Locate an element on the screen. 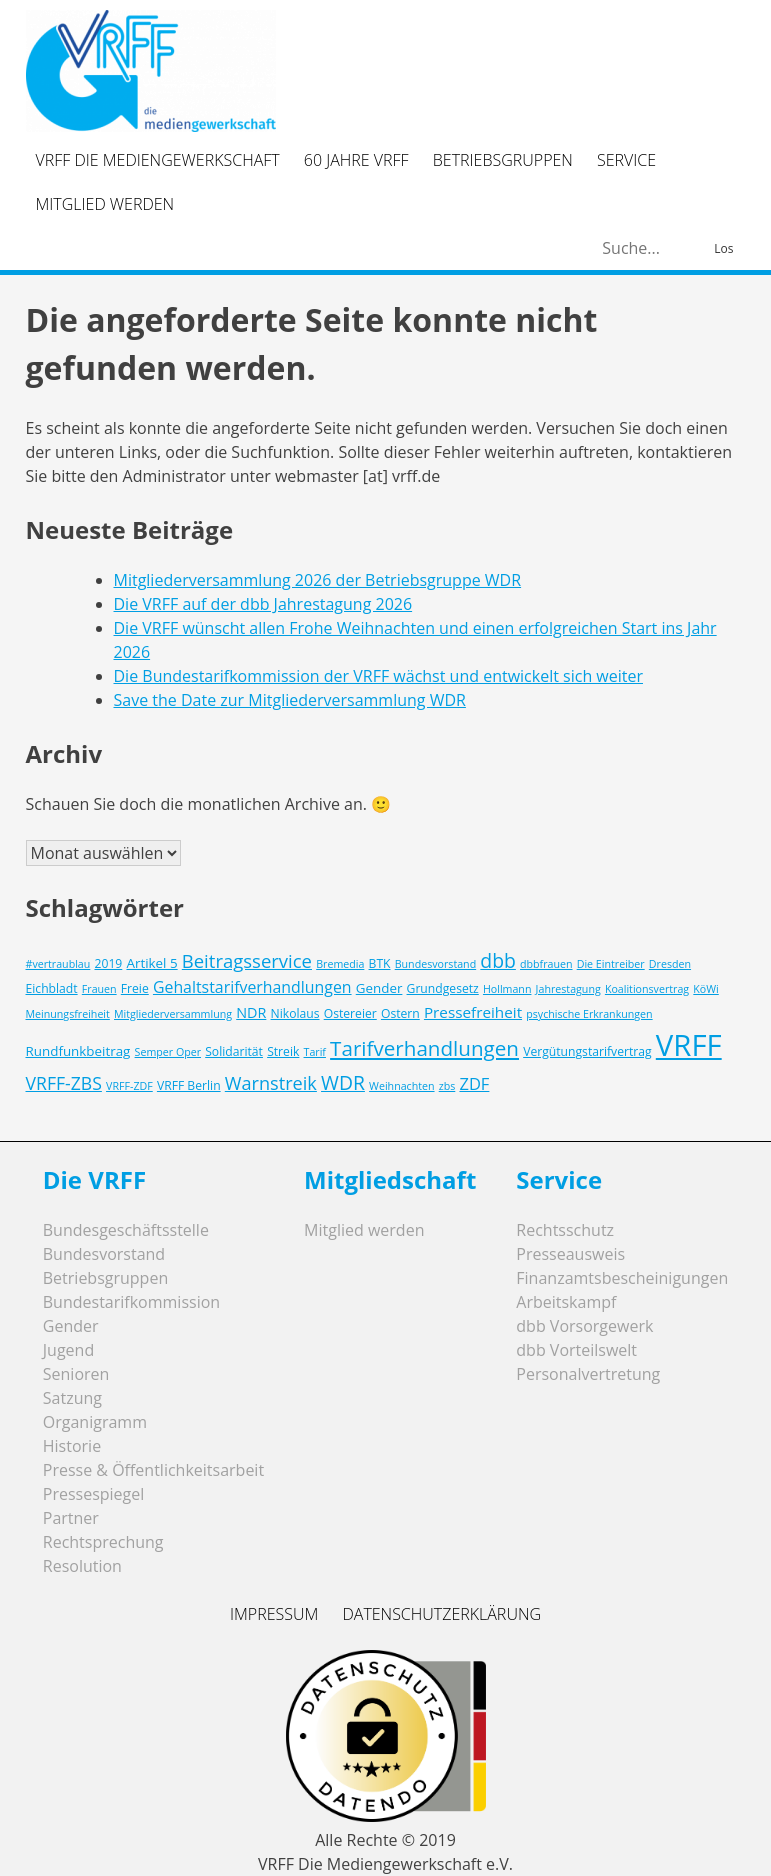 The height and width of the screenshot is (1876, 771). dbb Vorteilswelt is located at coordinates (576, 1350).